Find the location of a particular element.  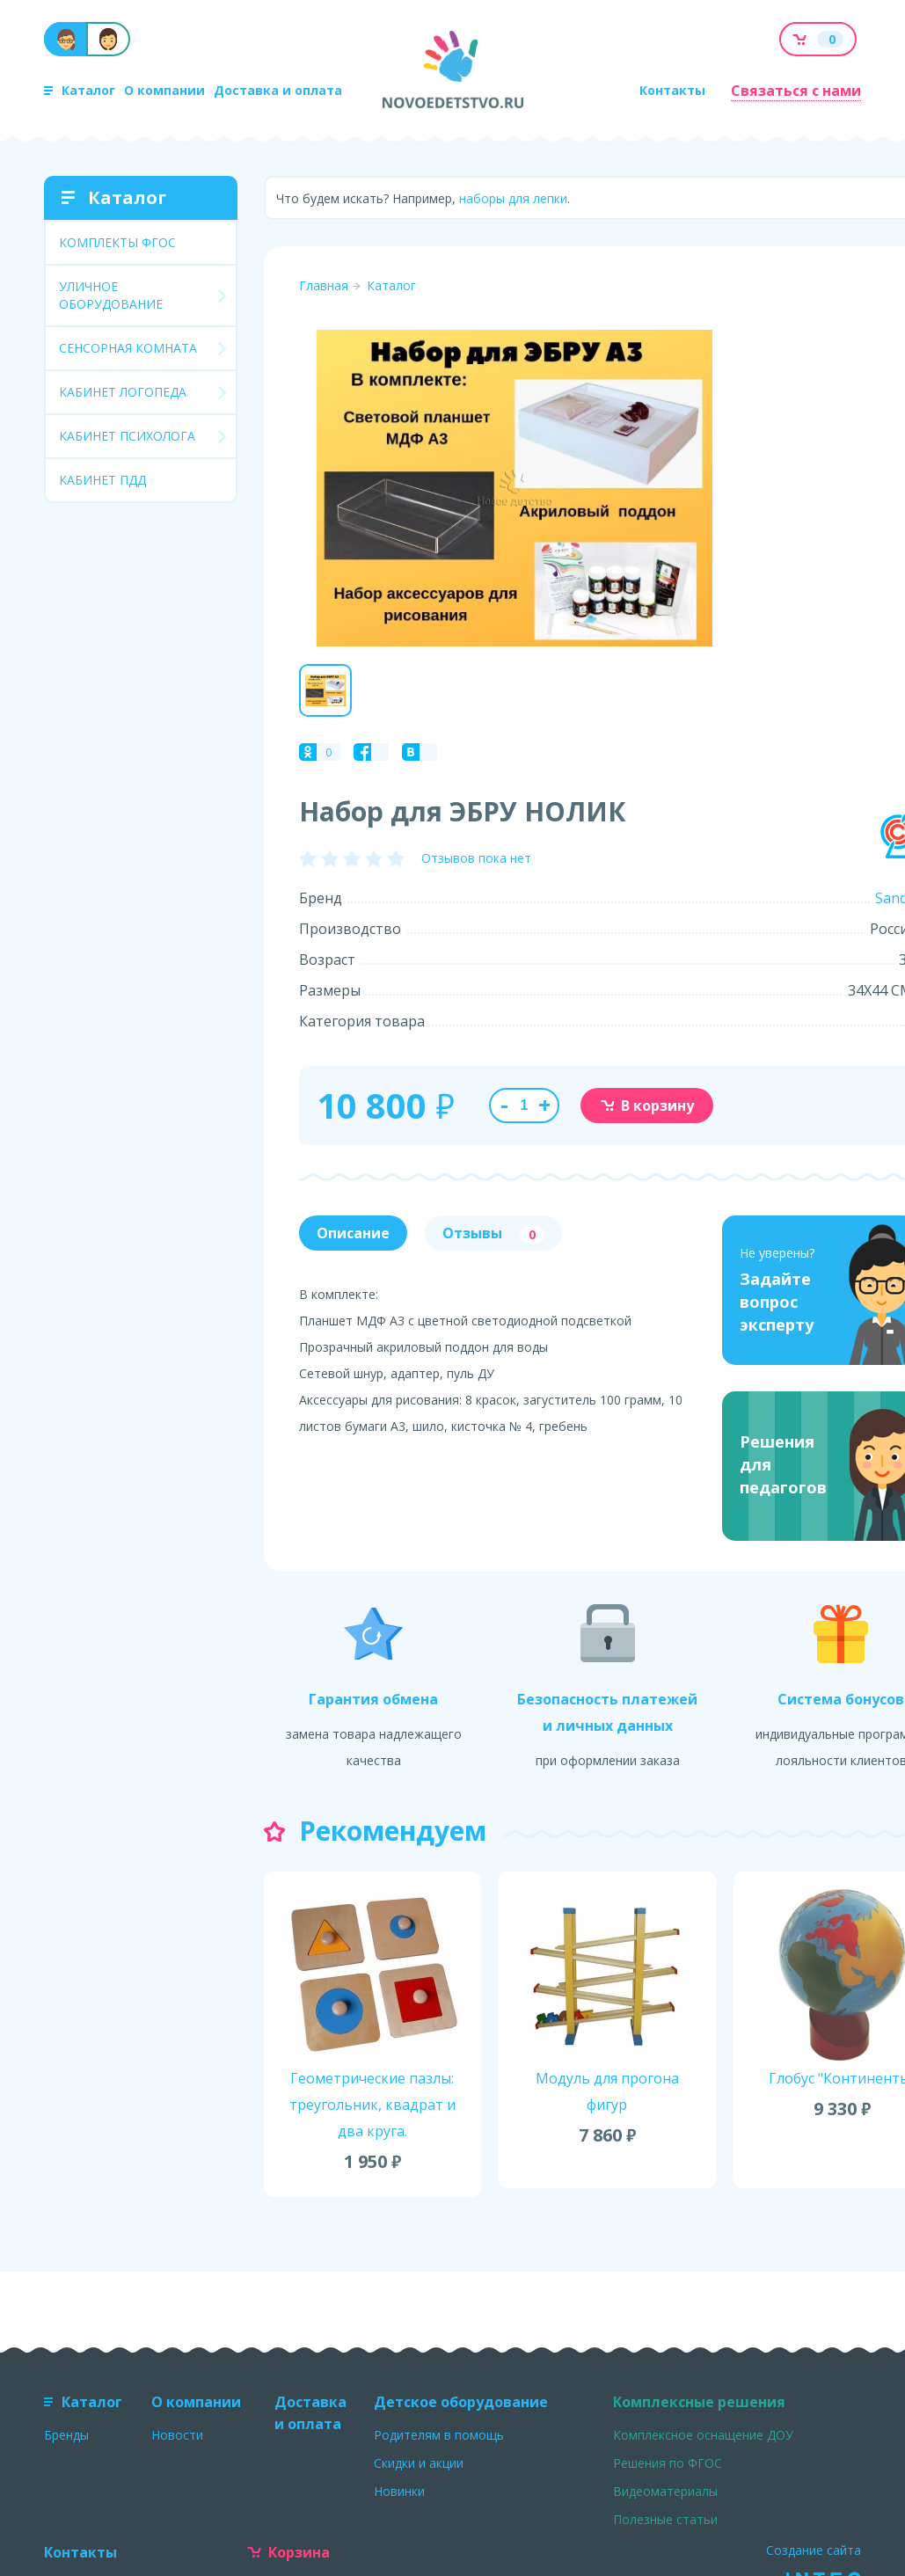

Новости is located at coordinates (177, 2434).